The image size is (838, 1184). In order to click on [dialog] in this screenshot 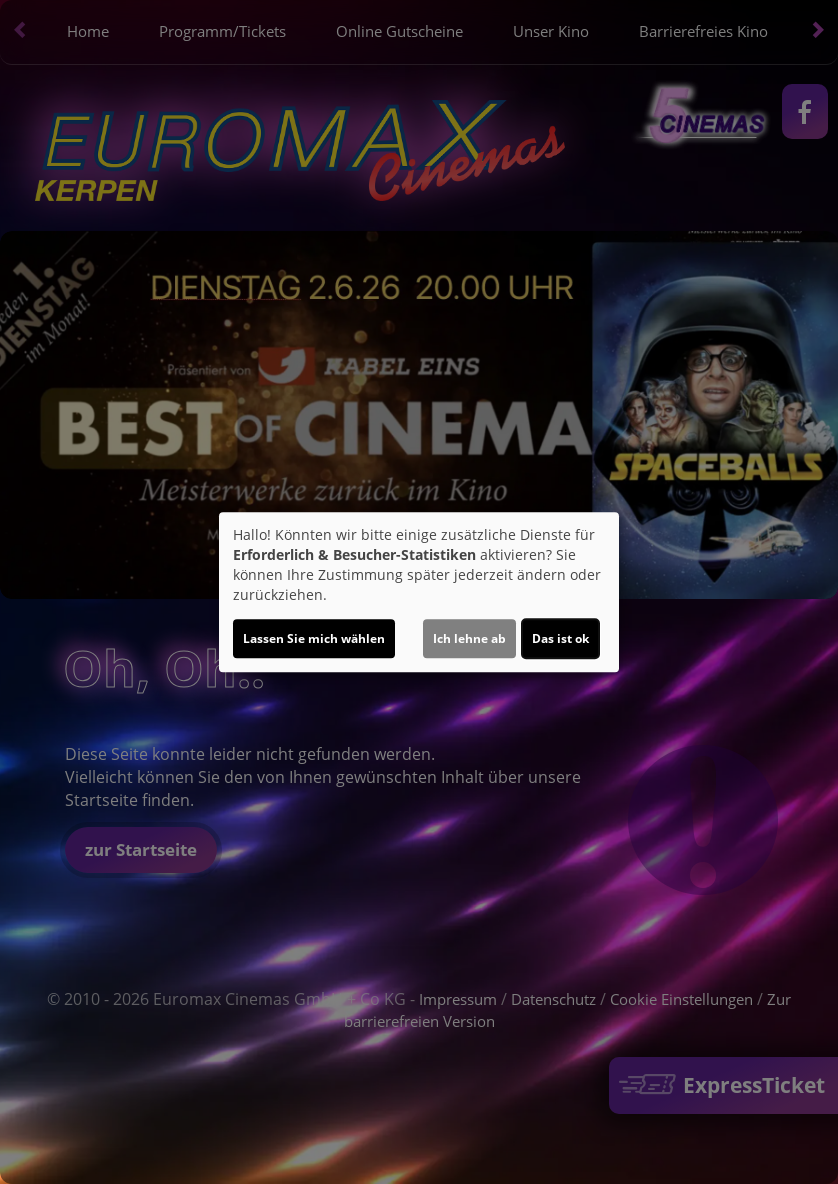, I will do `click(419, 592)`.